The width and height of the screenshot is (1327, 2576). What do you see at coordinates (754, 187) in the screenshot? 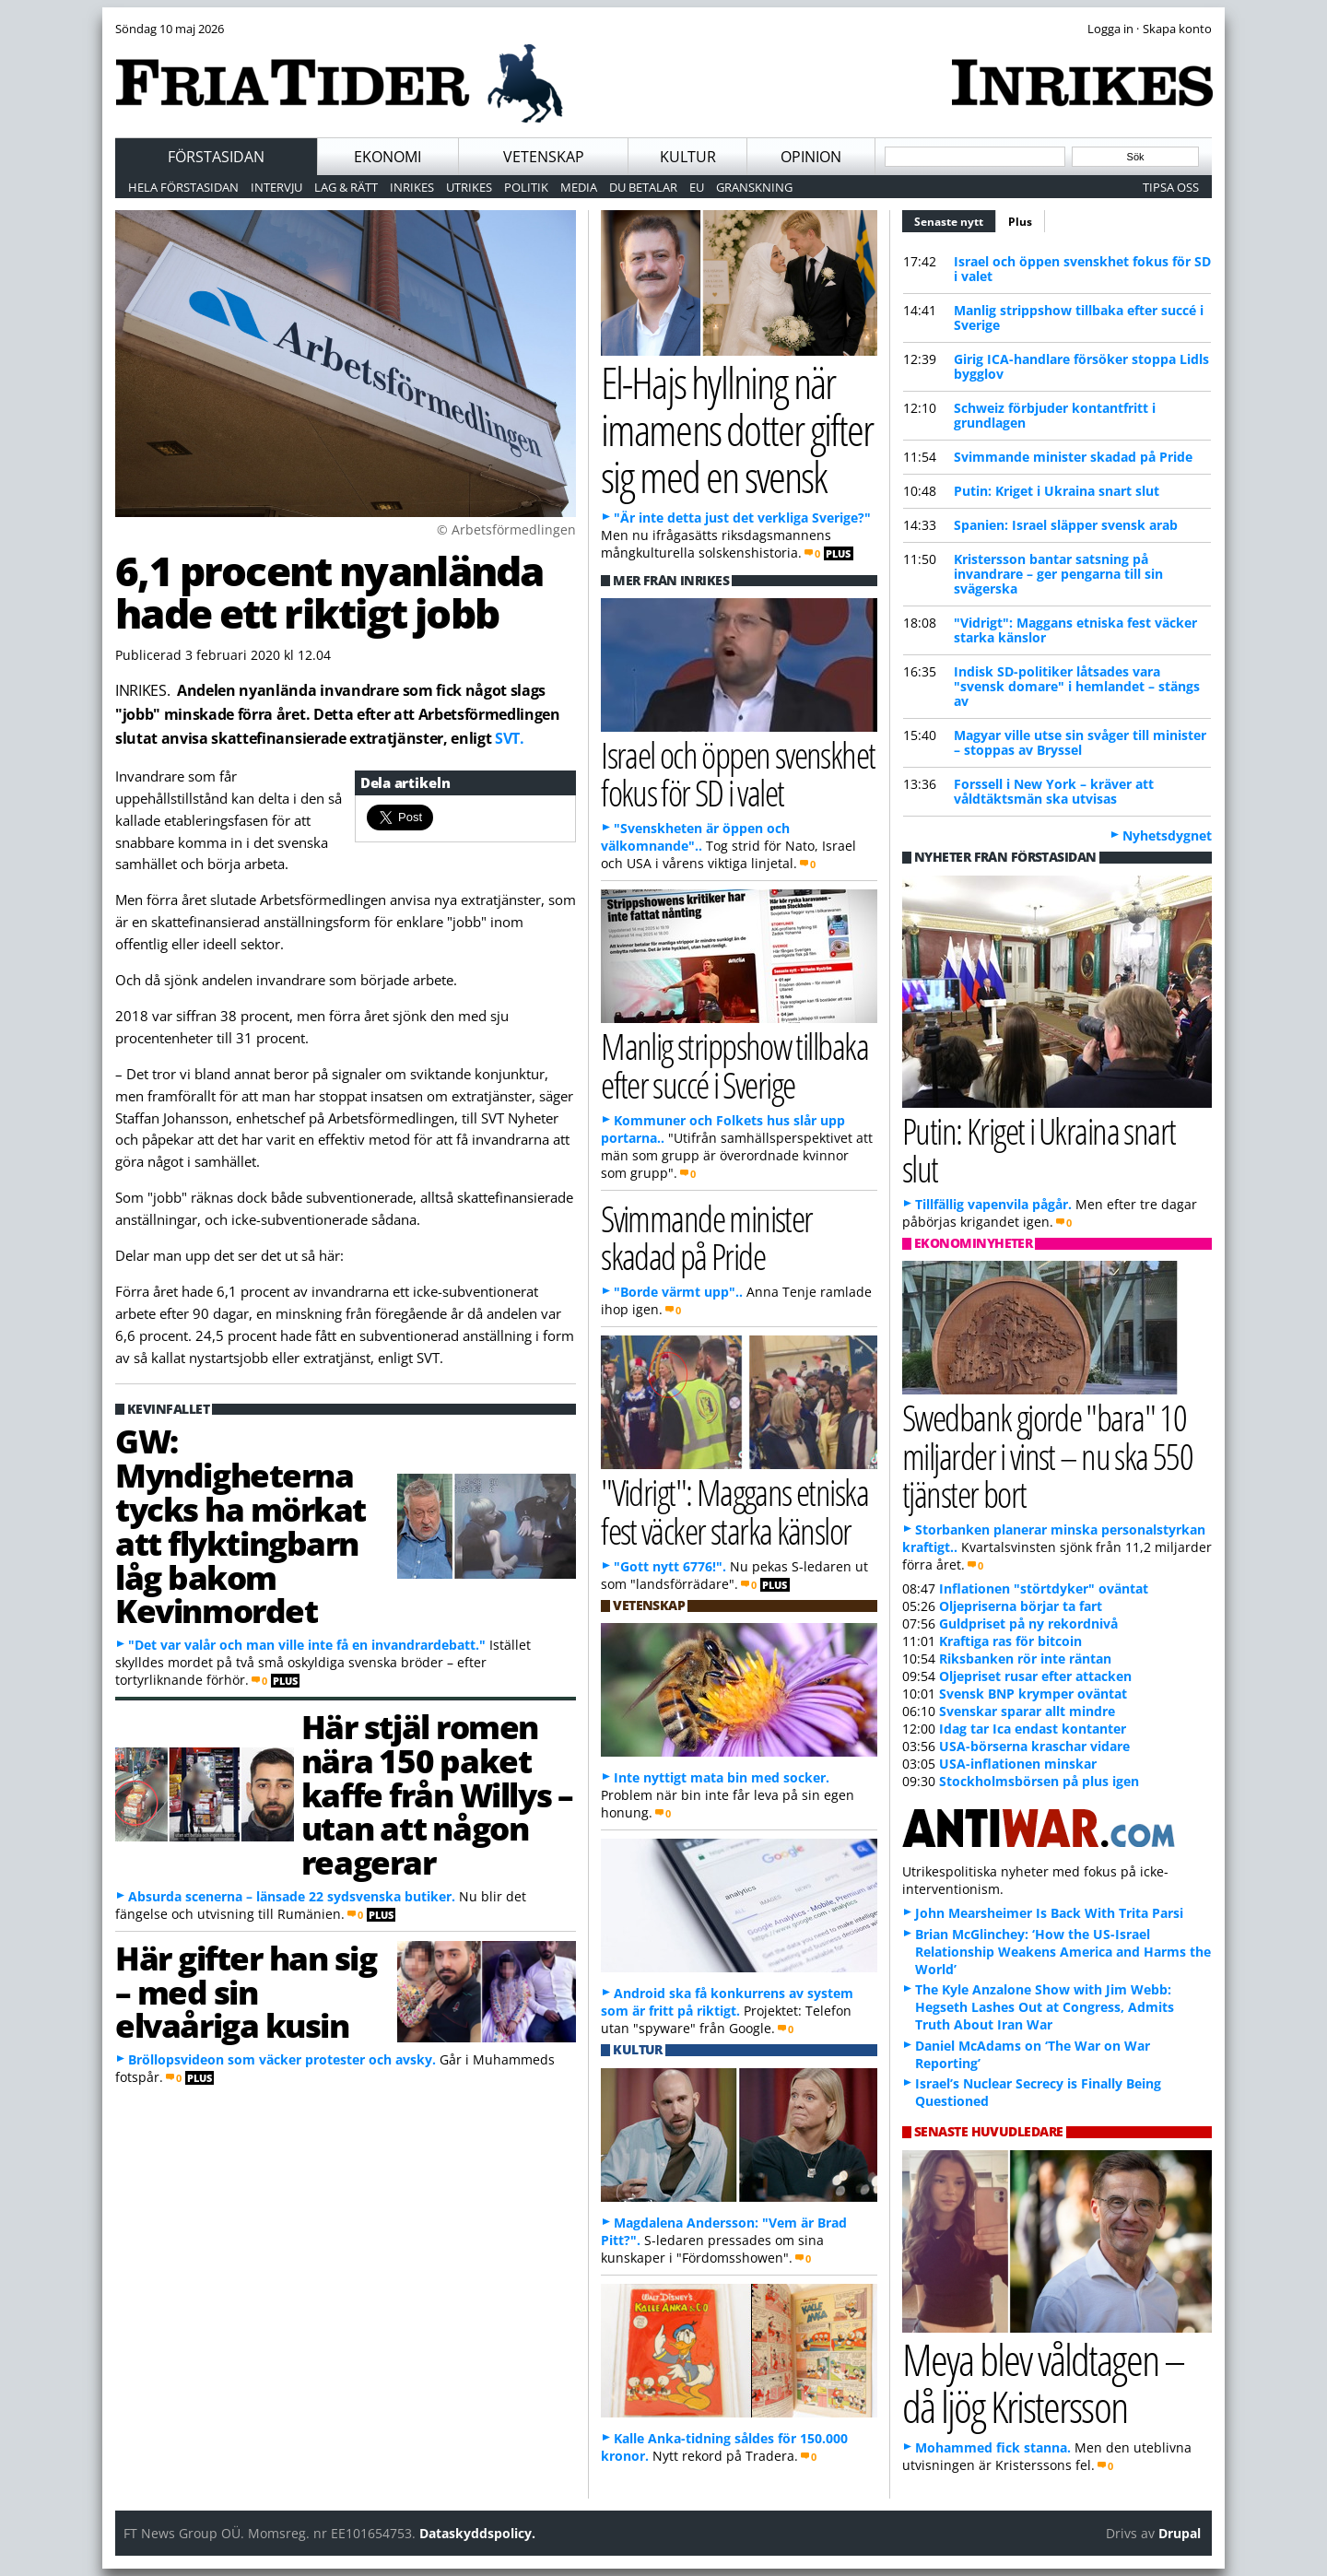
I see `Granskning` at bounding box center [754, 187].